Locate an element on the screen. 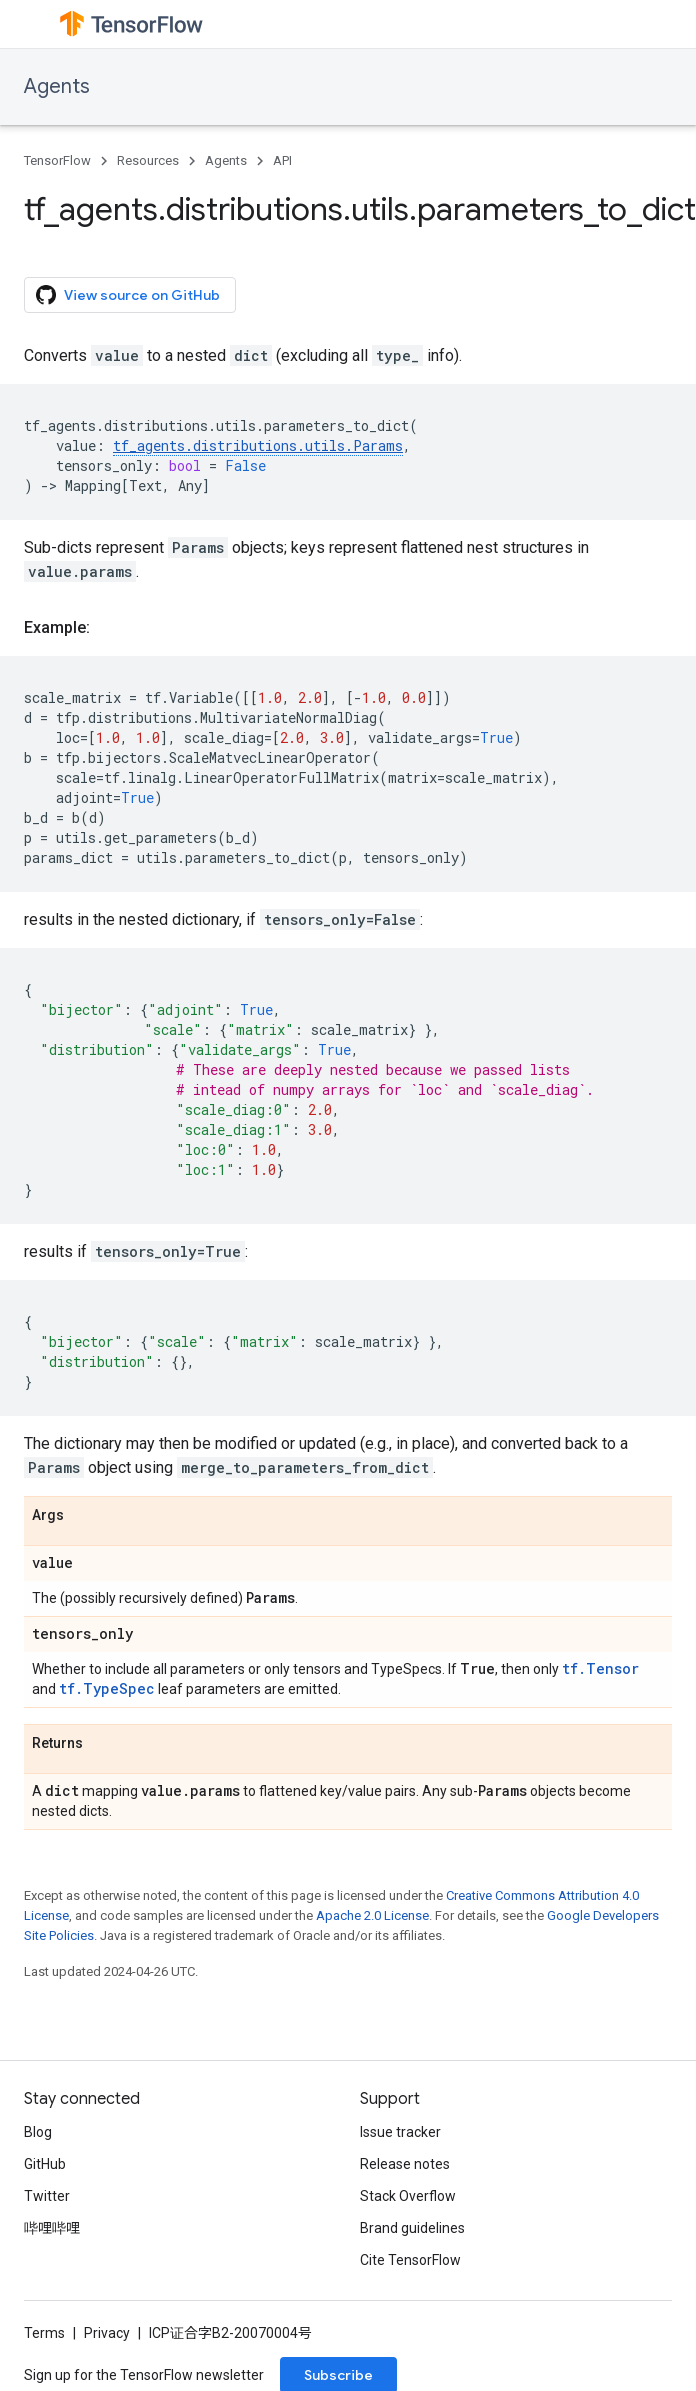 The image size is (696, 2391). Agents is located at coordinates (57, 86).